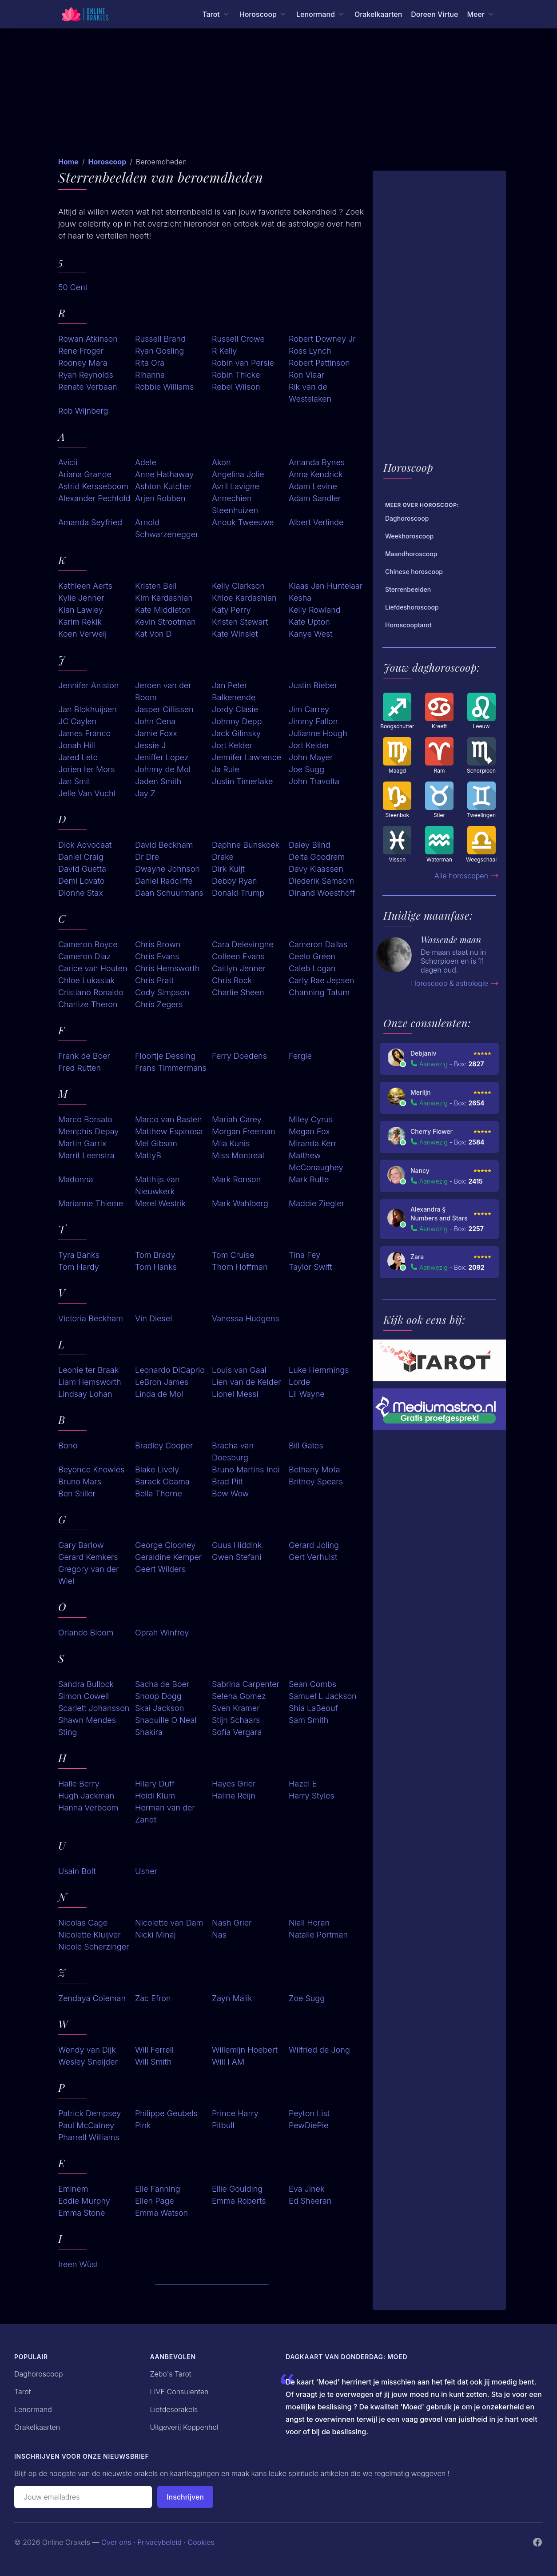 The width and height of the screenshot is (557, 2576). What do you see at coordinates (317, 462) in the screenshot?
I see `Amanda Bynes` at bounding box center [317, 462].